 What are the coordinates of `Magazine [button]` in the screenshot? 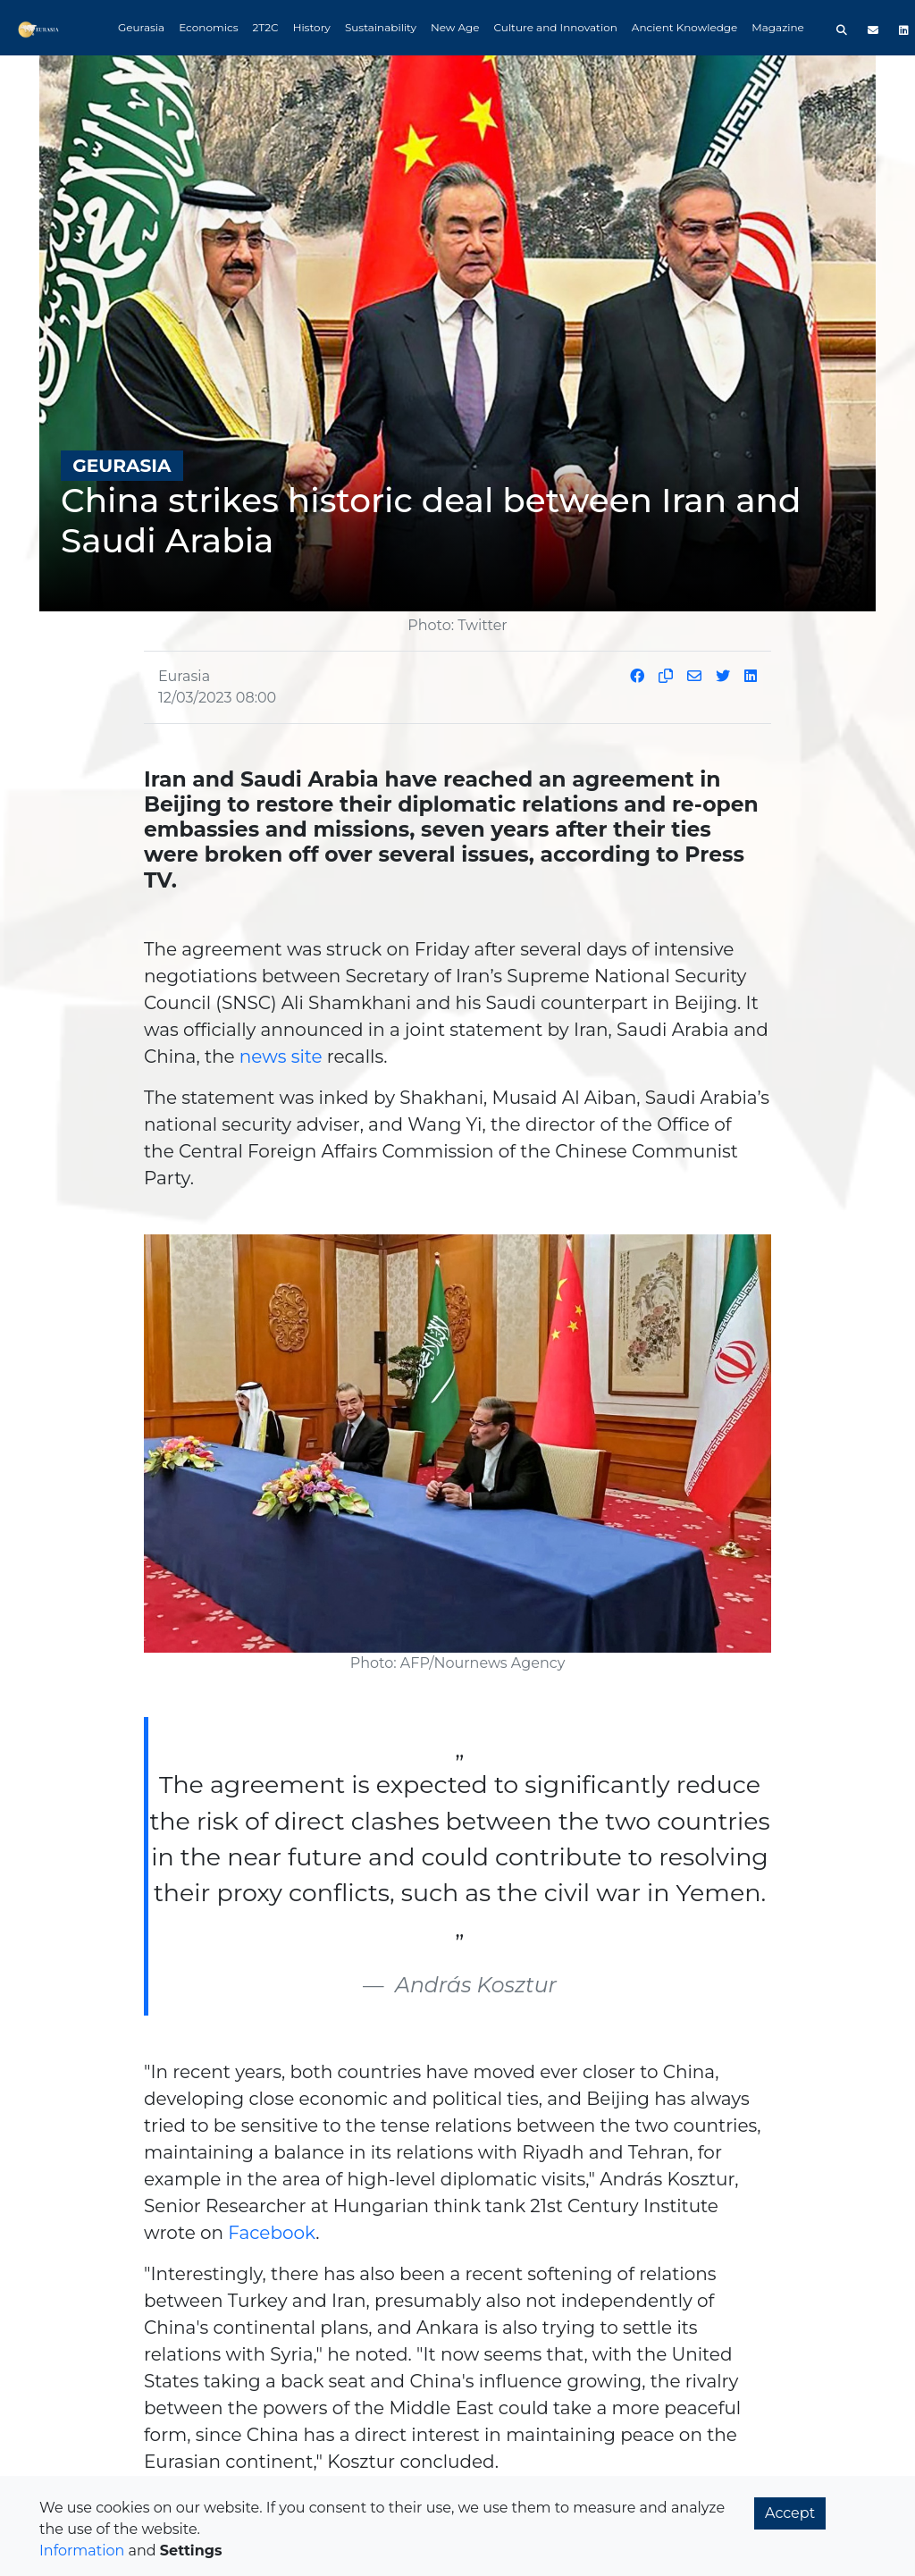 It's located at (777, 27).